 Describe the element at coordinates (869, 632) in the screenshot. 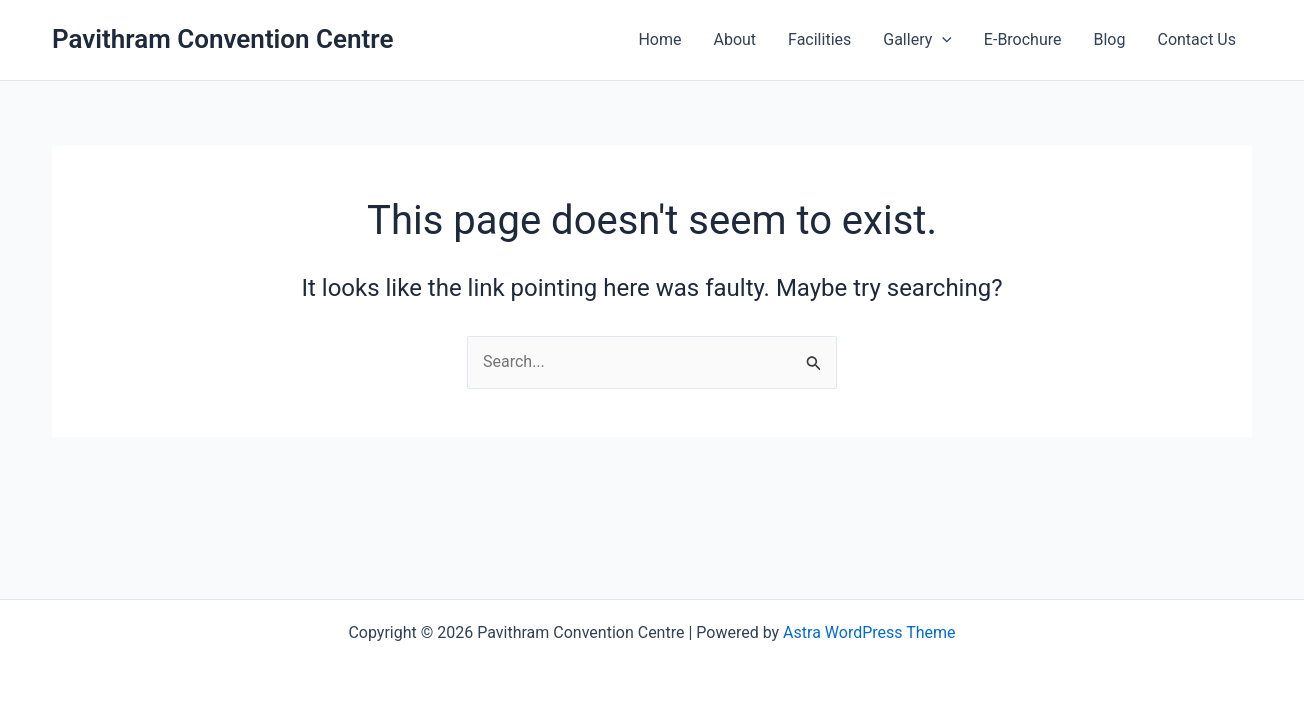

I see `Astra WordPress Theme` at that location.